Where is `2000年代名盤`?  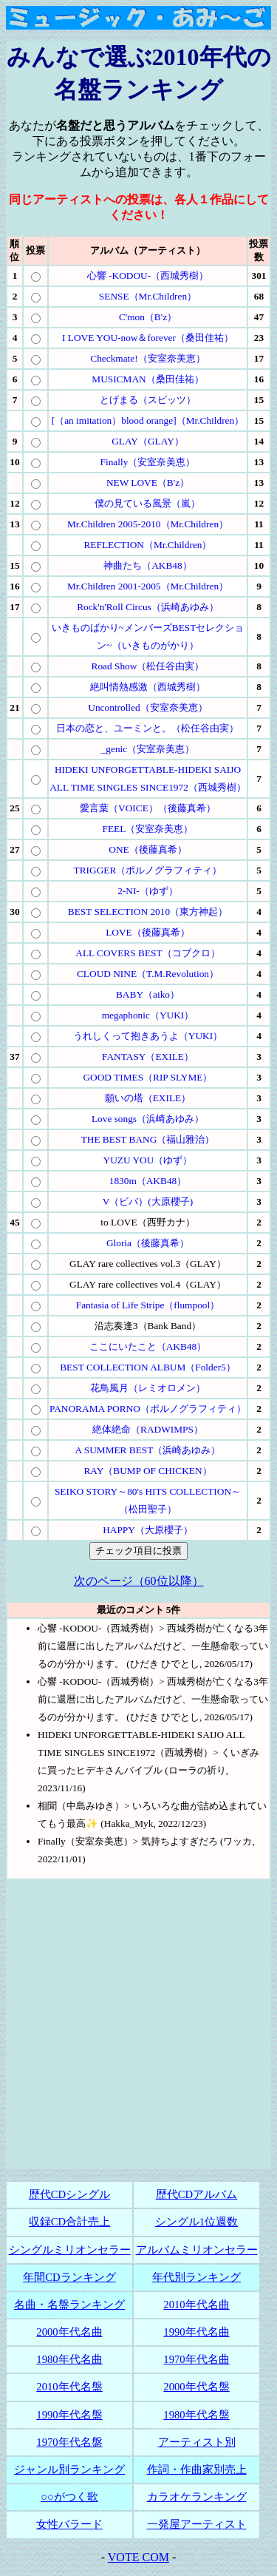
2000年代名盤 is located at coordinates (196, 2387).